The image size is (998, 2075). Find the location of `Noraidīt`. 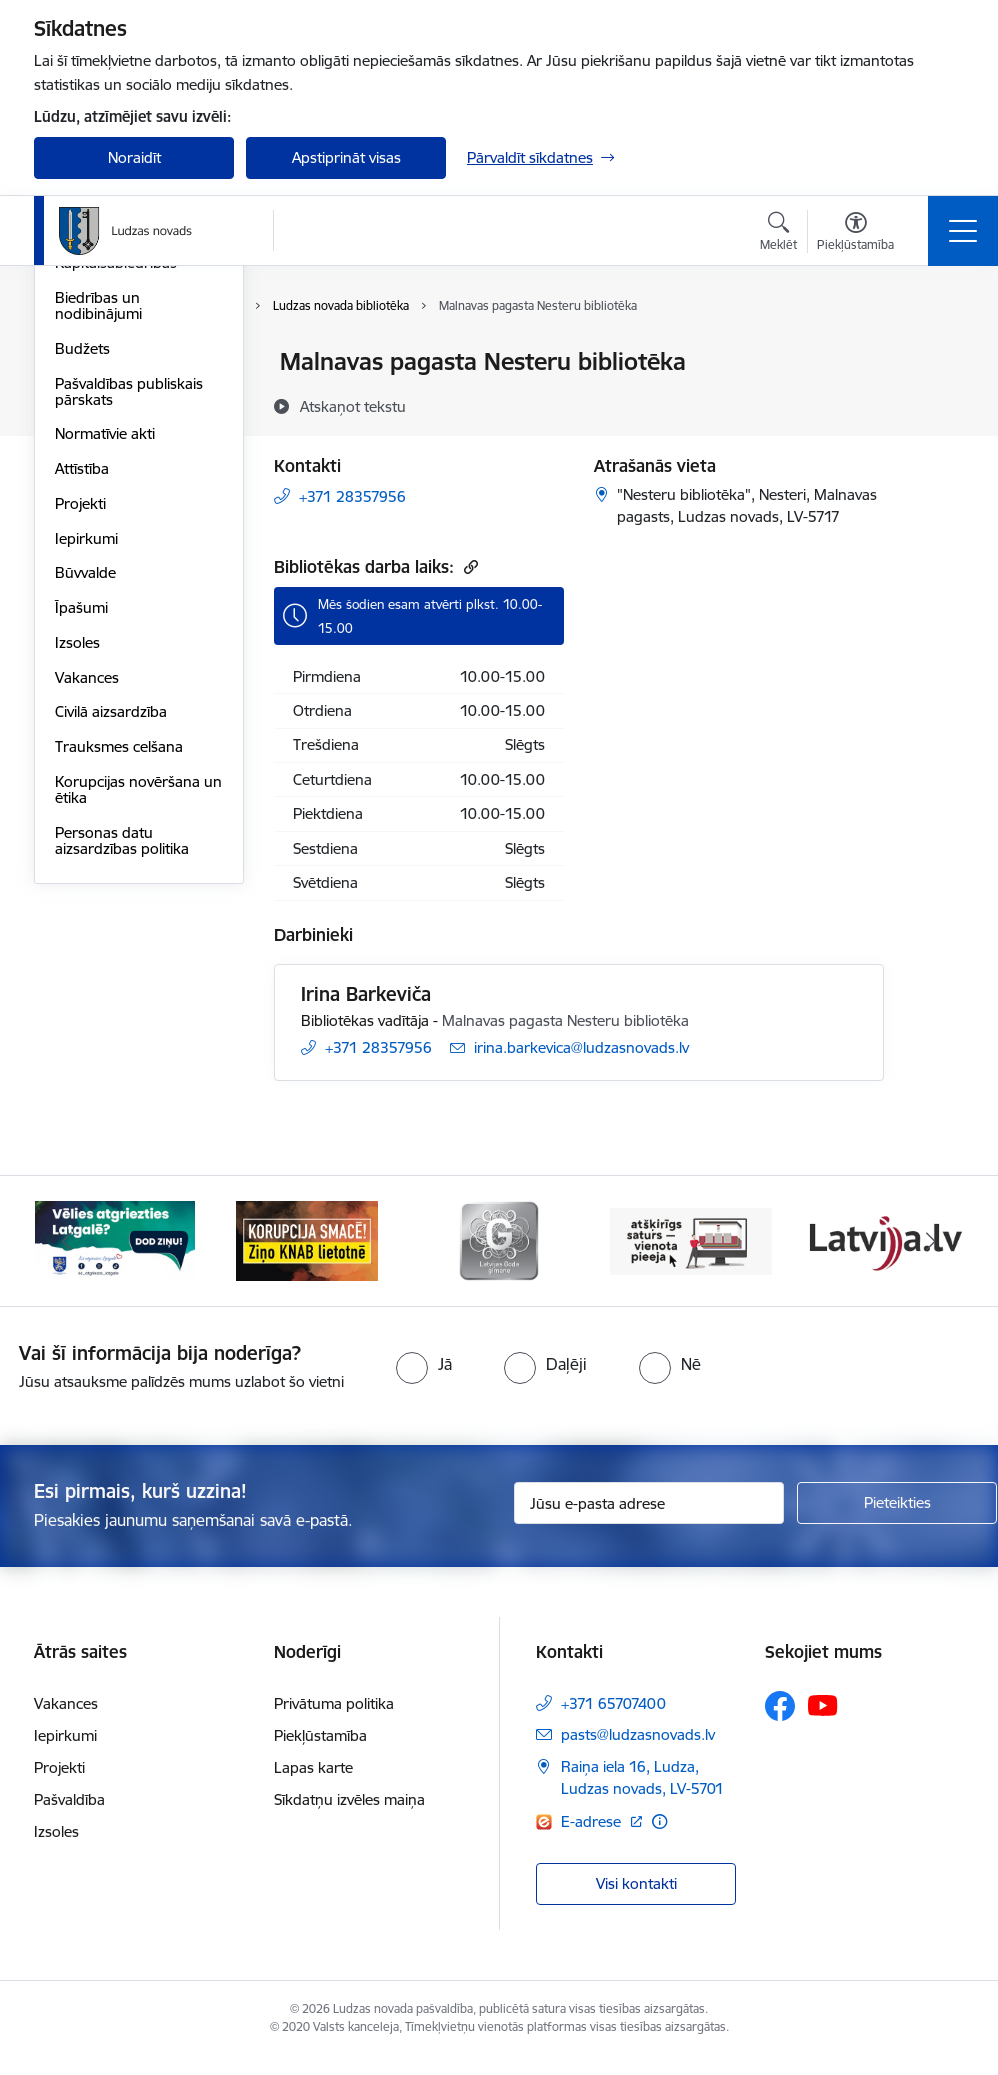

Noraidīt is located at coordinates (134, 157).